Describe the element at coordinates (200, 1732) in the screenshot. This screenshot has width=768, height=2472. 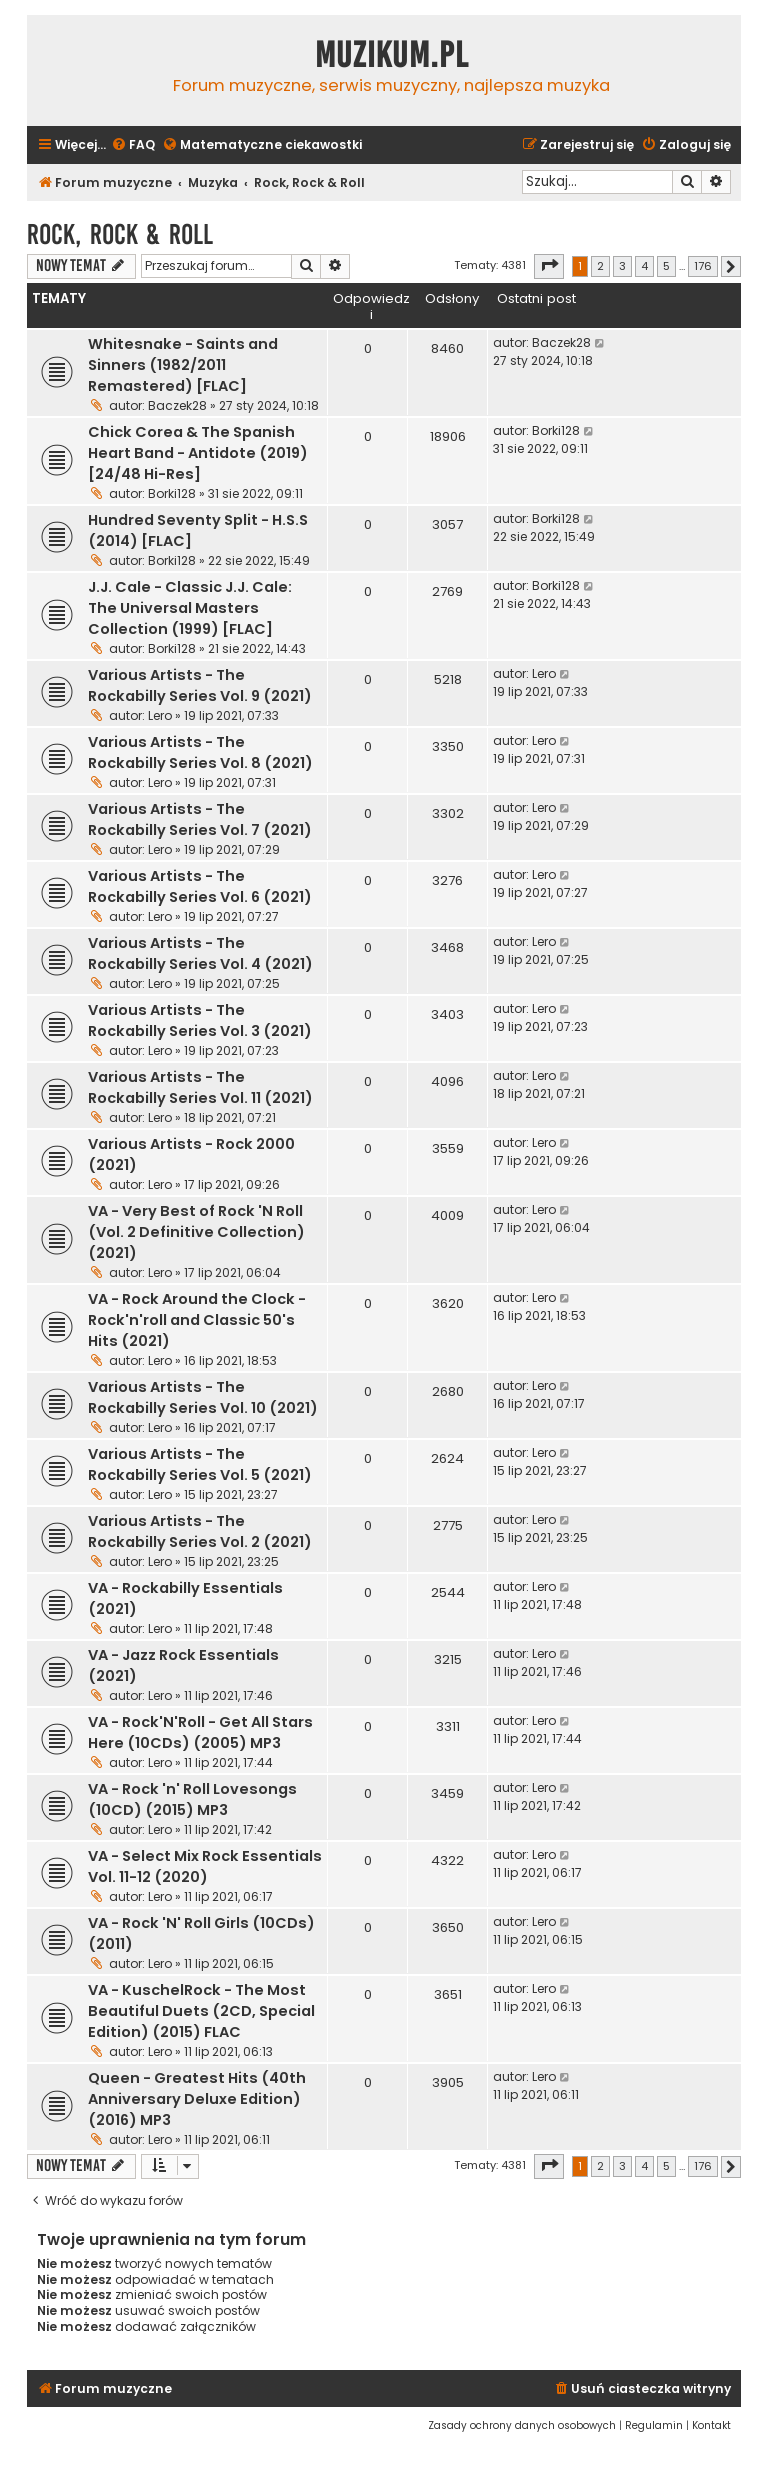
I see `VA - Rock'N'Roll - Get All Stars Here (10CDs) (2005) MP3` at that location.